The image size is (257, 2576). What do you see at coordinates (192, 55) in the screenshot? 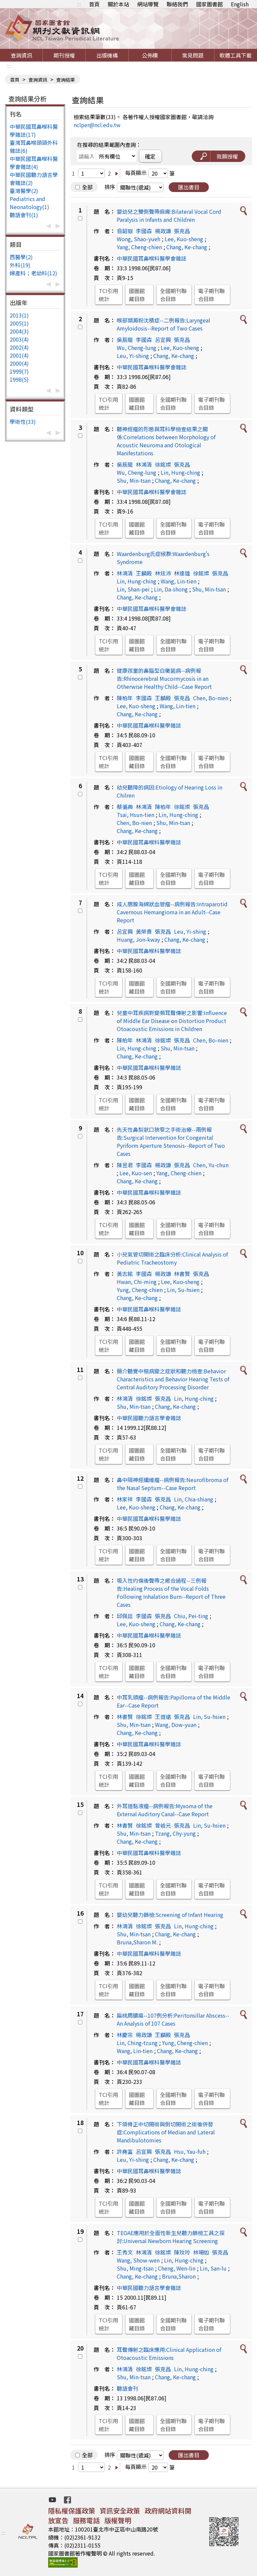
I see `常見問題` at bounding box center [192, 55].